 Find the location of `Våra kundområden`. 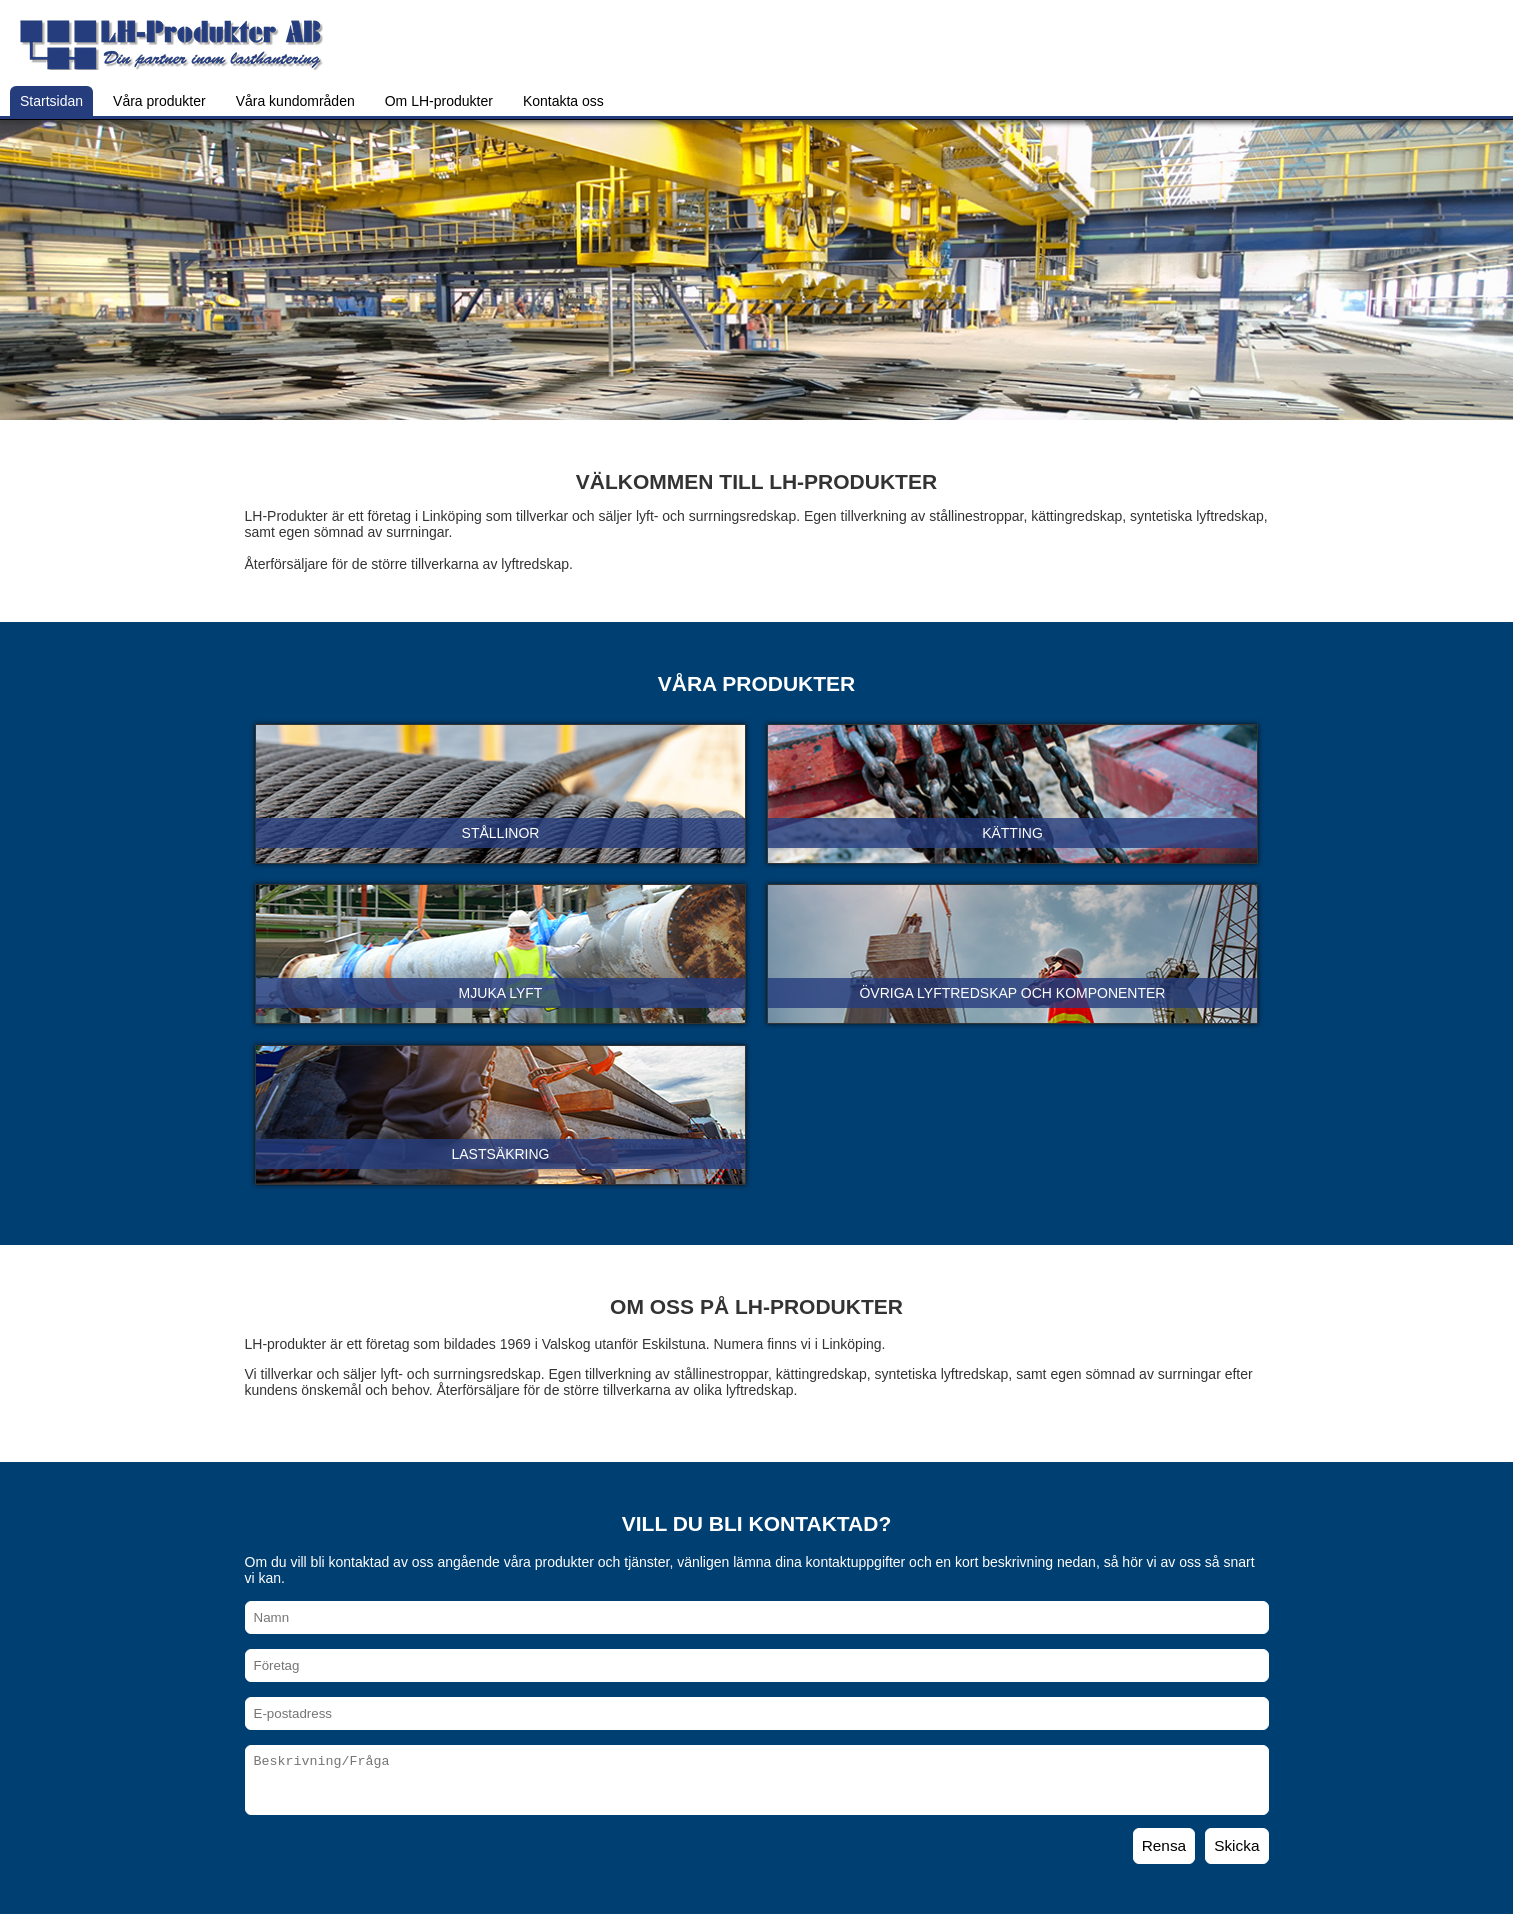

Våra kundområden is located at coordinates (295, 101).